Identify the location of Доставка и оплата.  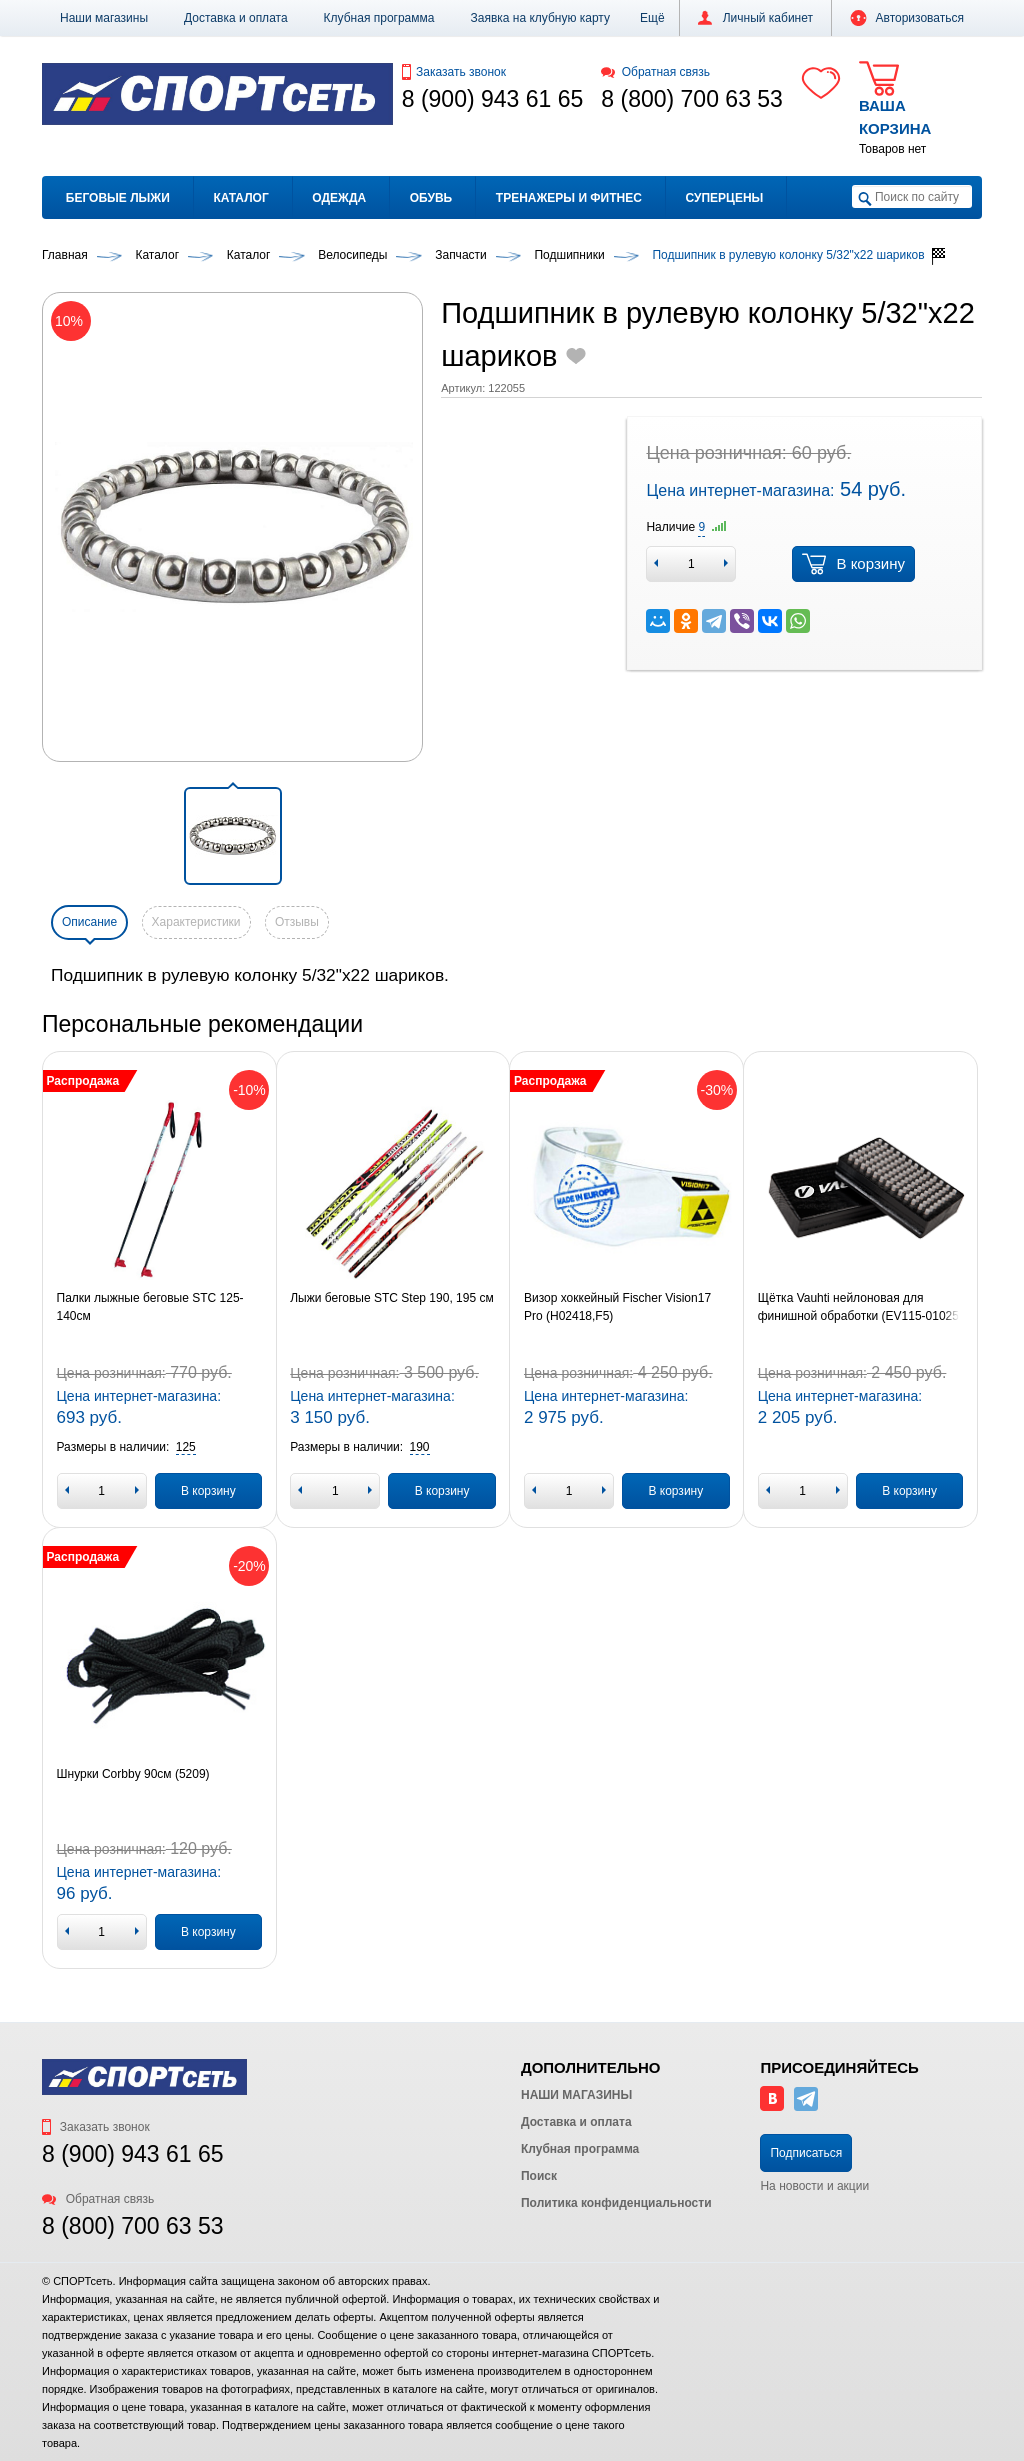
(236, 18).